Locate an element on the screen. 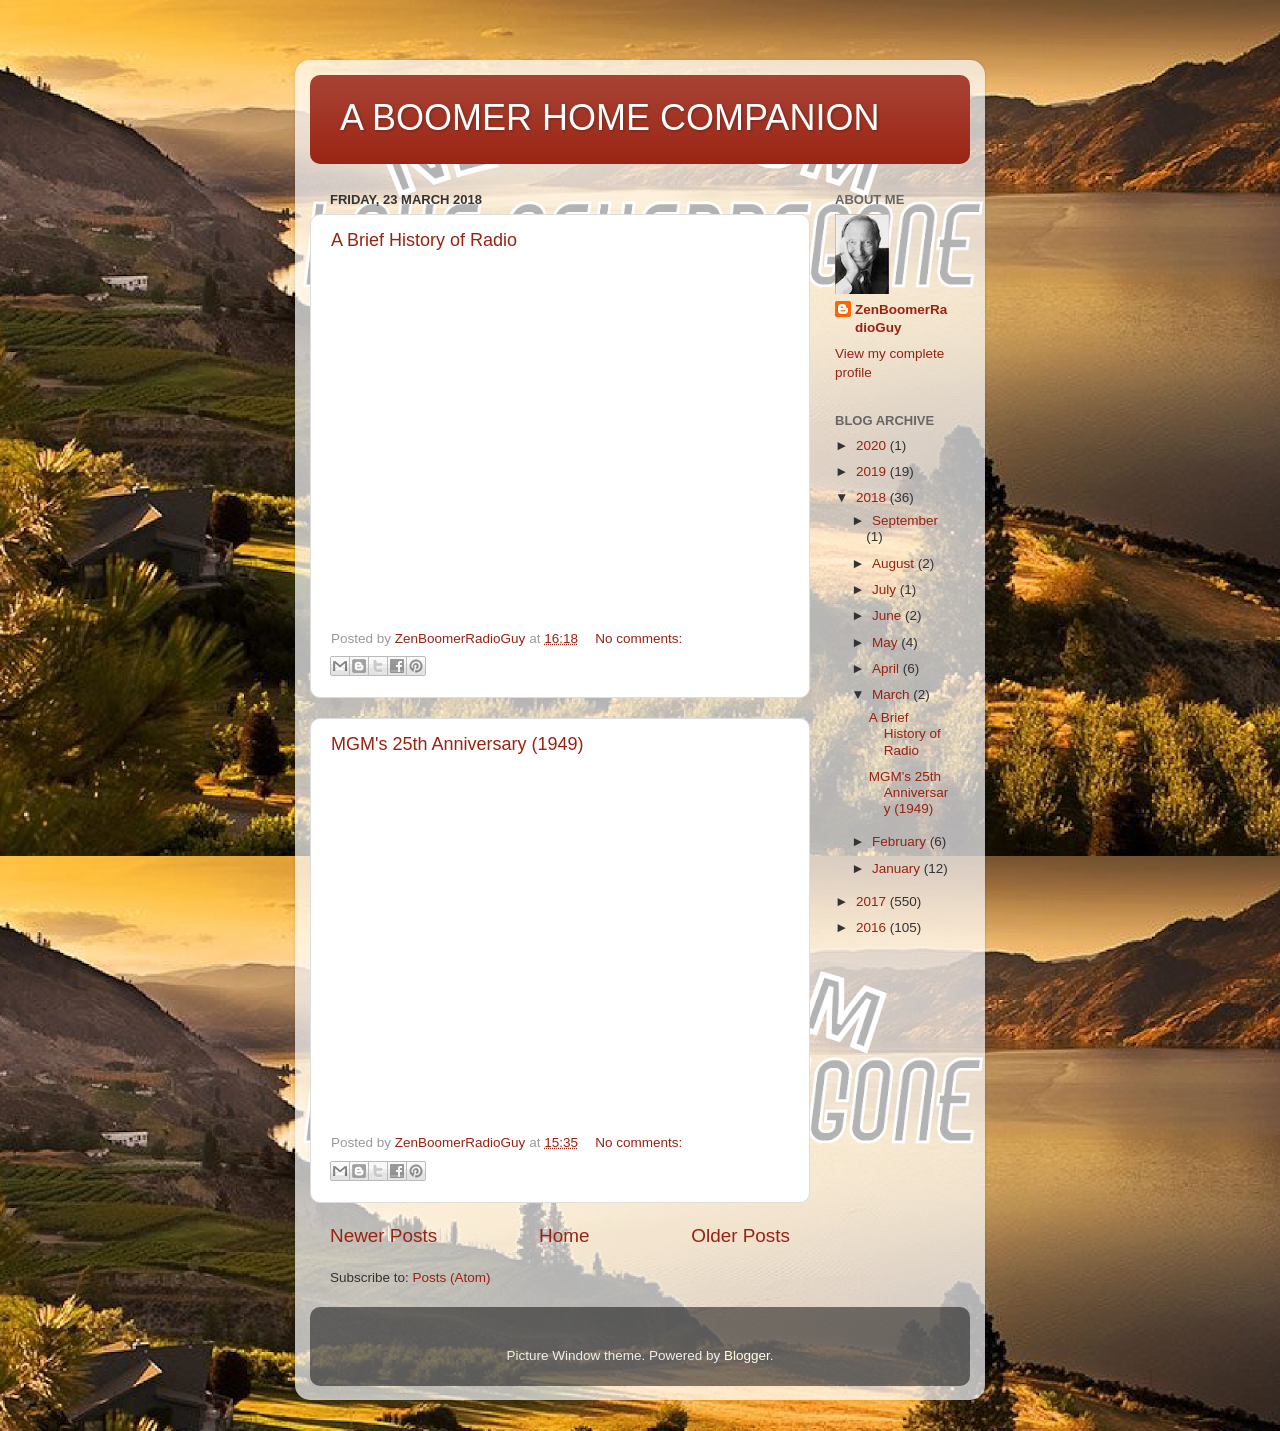 This screenshot has height=1431, width=1280. Home is located at coordinates (564, 1235).